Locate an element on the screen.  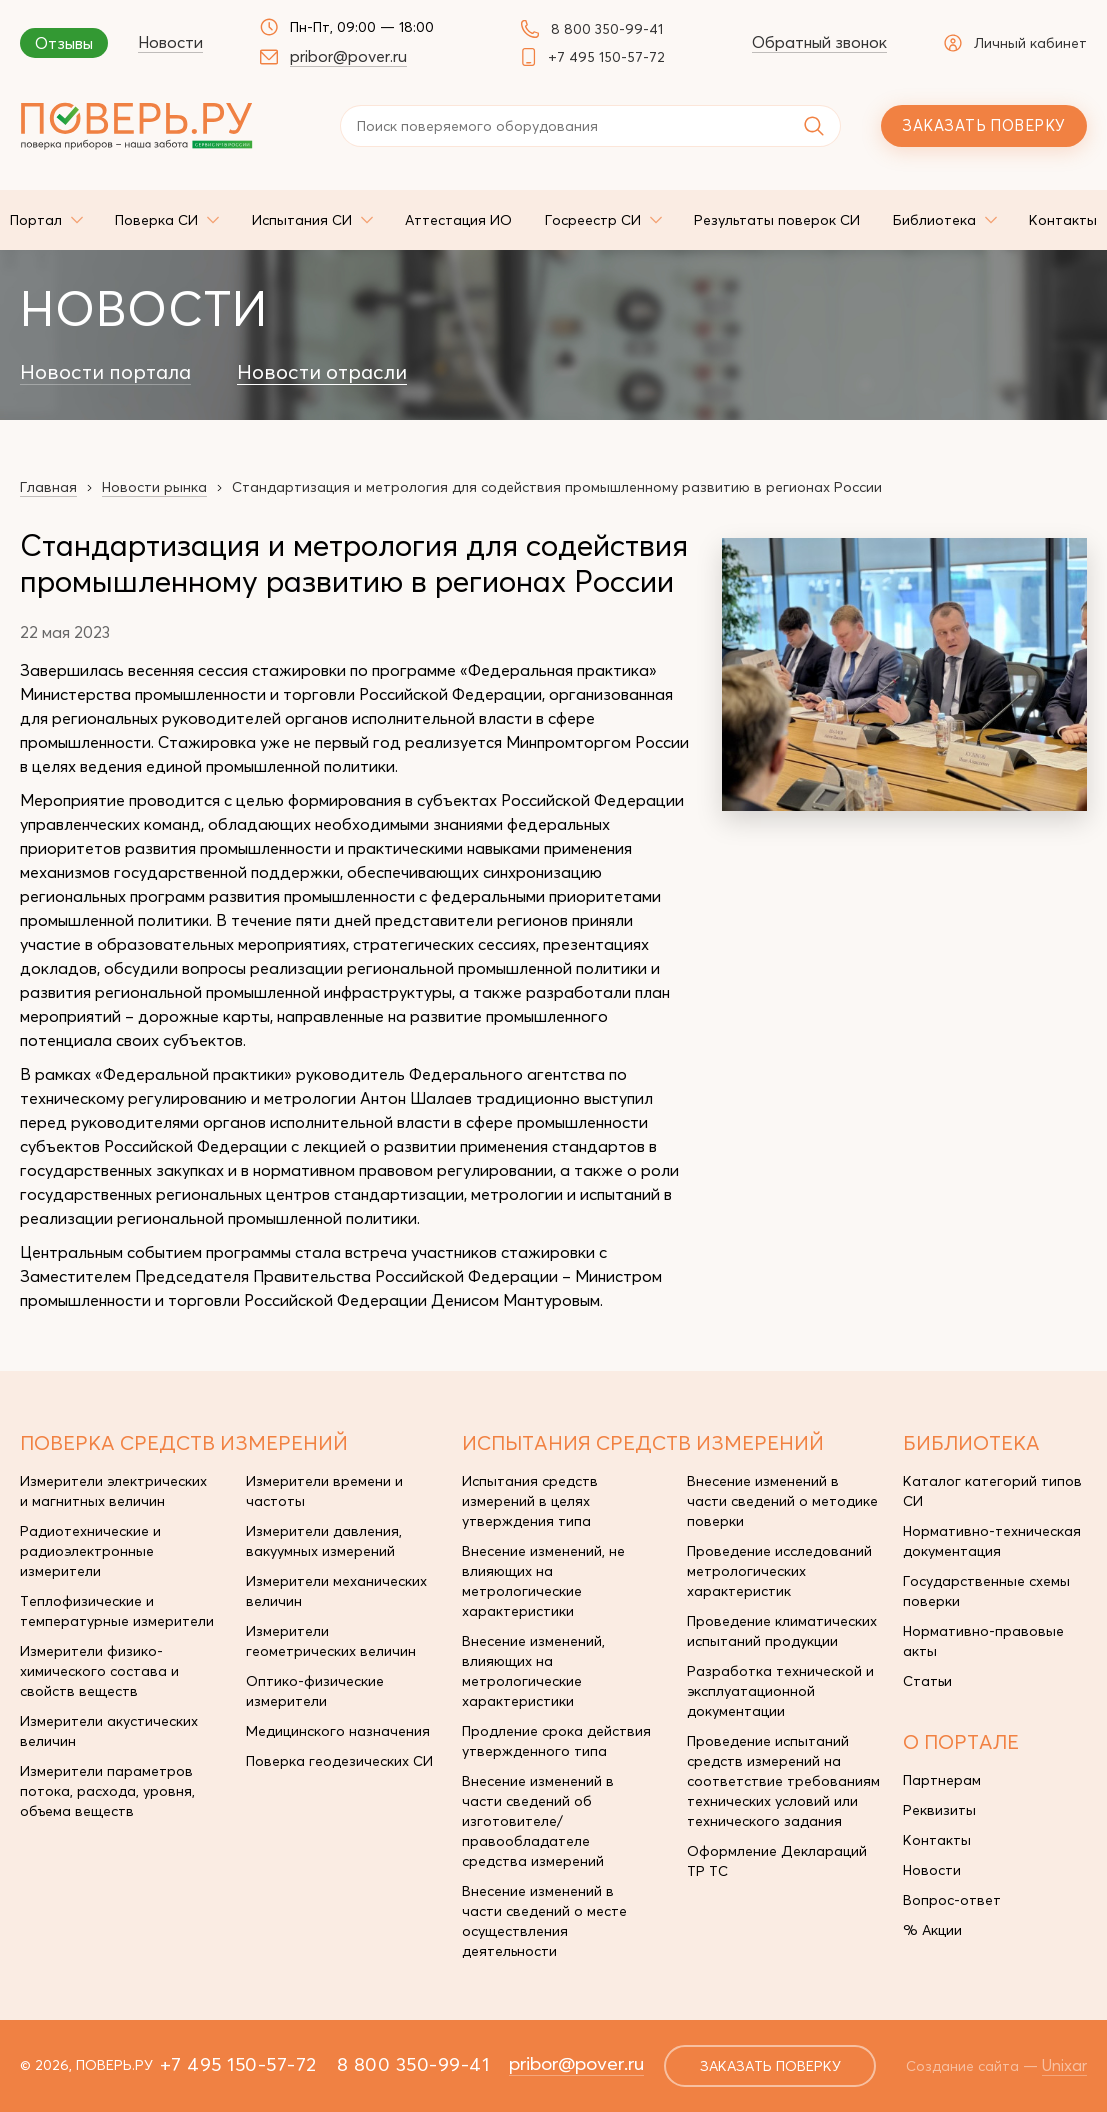
Проведение исследований метрологических характеристик is located at coordinates (779, 1571).